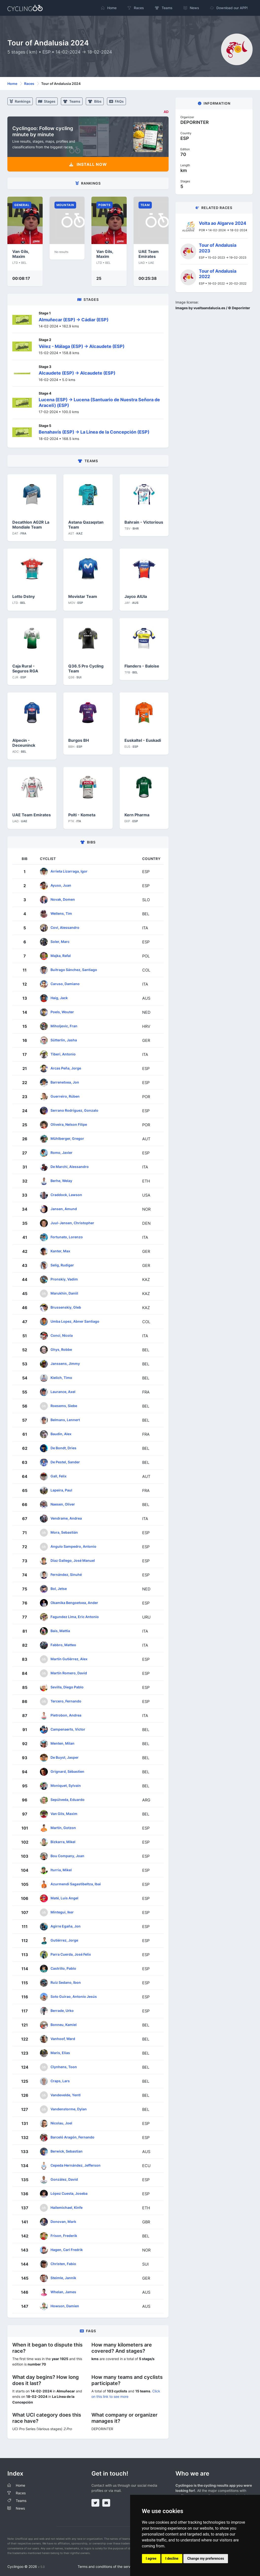 This screenshot has width=260, height=2576. Describe the element at coordinates (64, 1293) in the screenshot. I see `Marukhin, Daniil` at that location.